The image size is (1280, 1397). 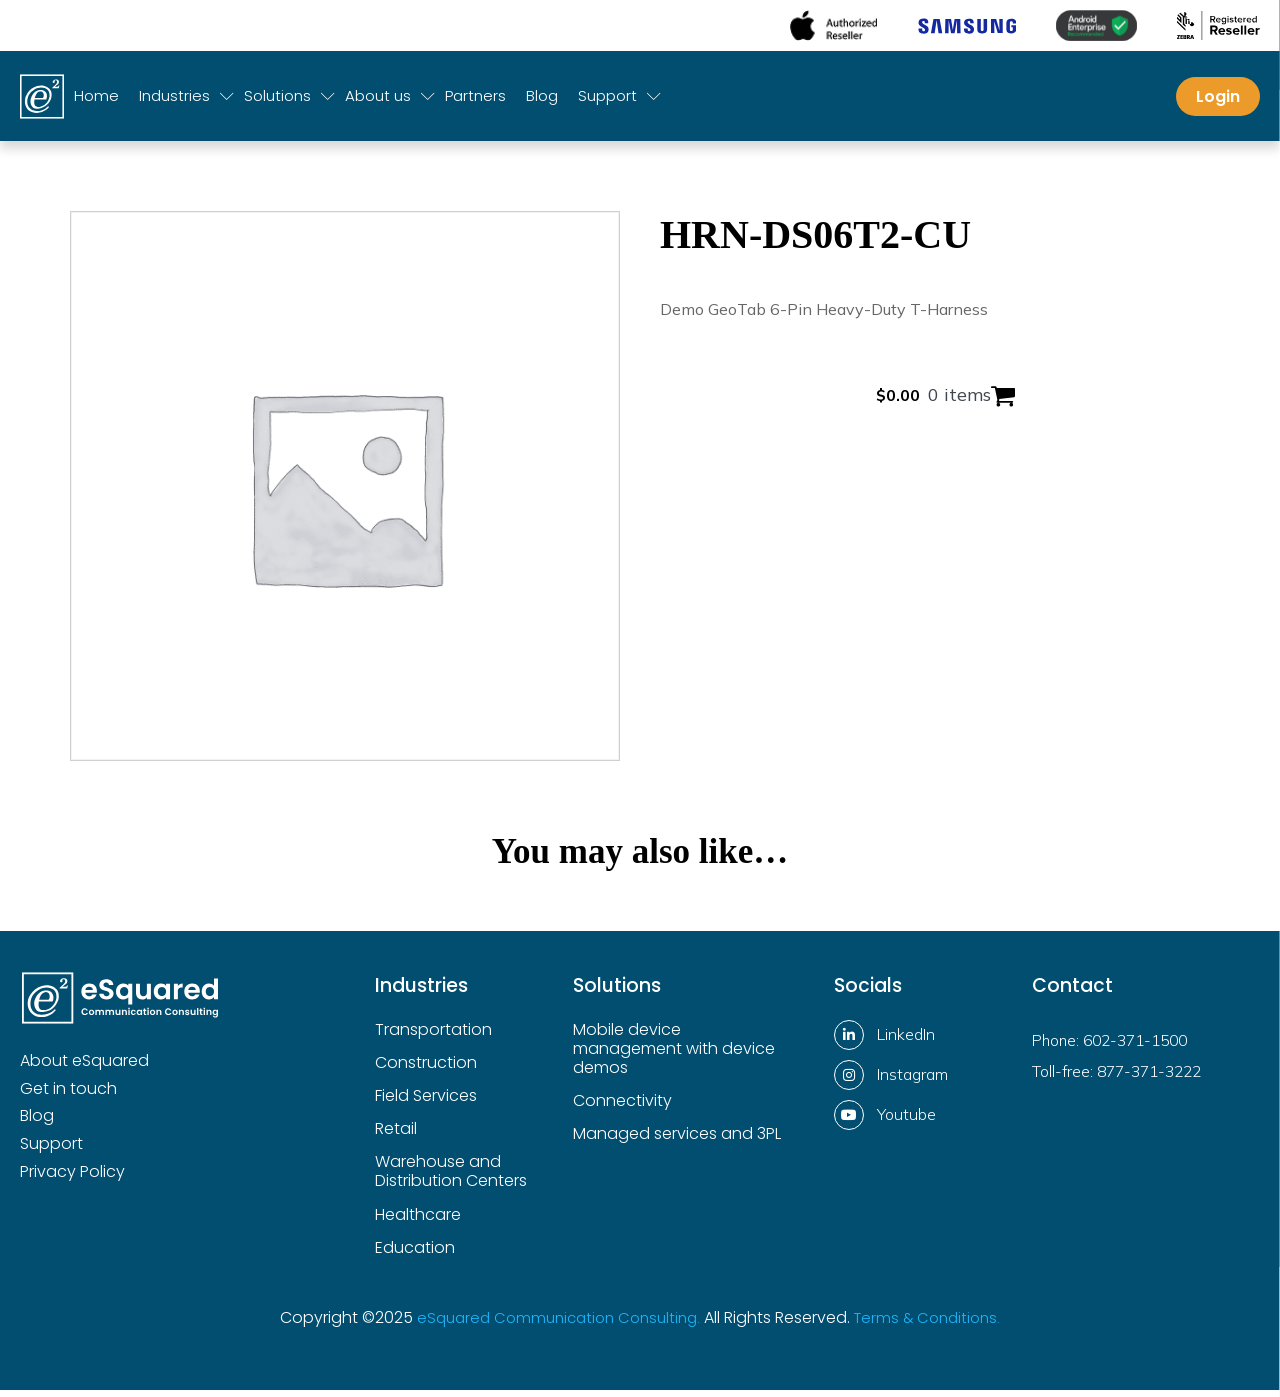 What do you see at coordinates (72, 1179) in the screenshot?
I see `Privacy Policy` at bounding box center [72, 1179].